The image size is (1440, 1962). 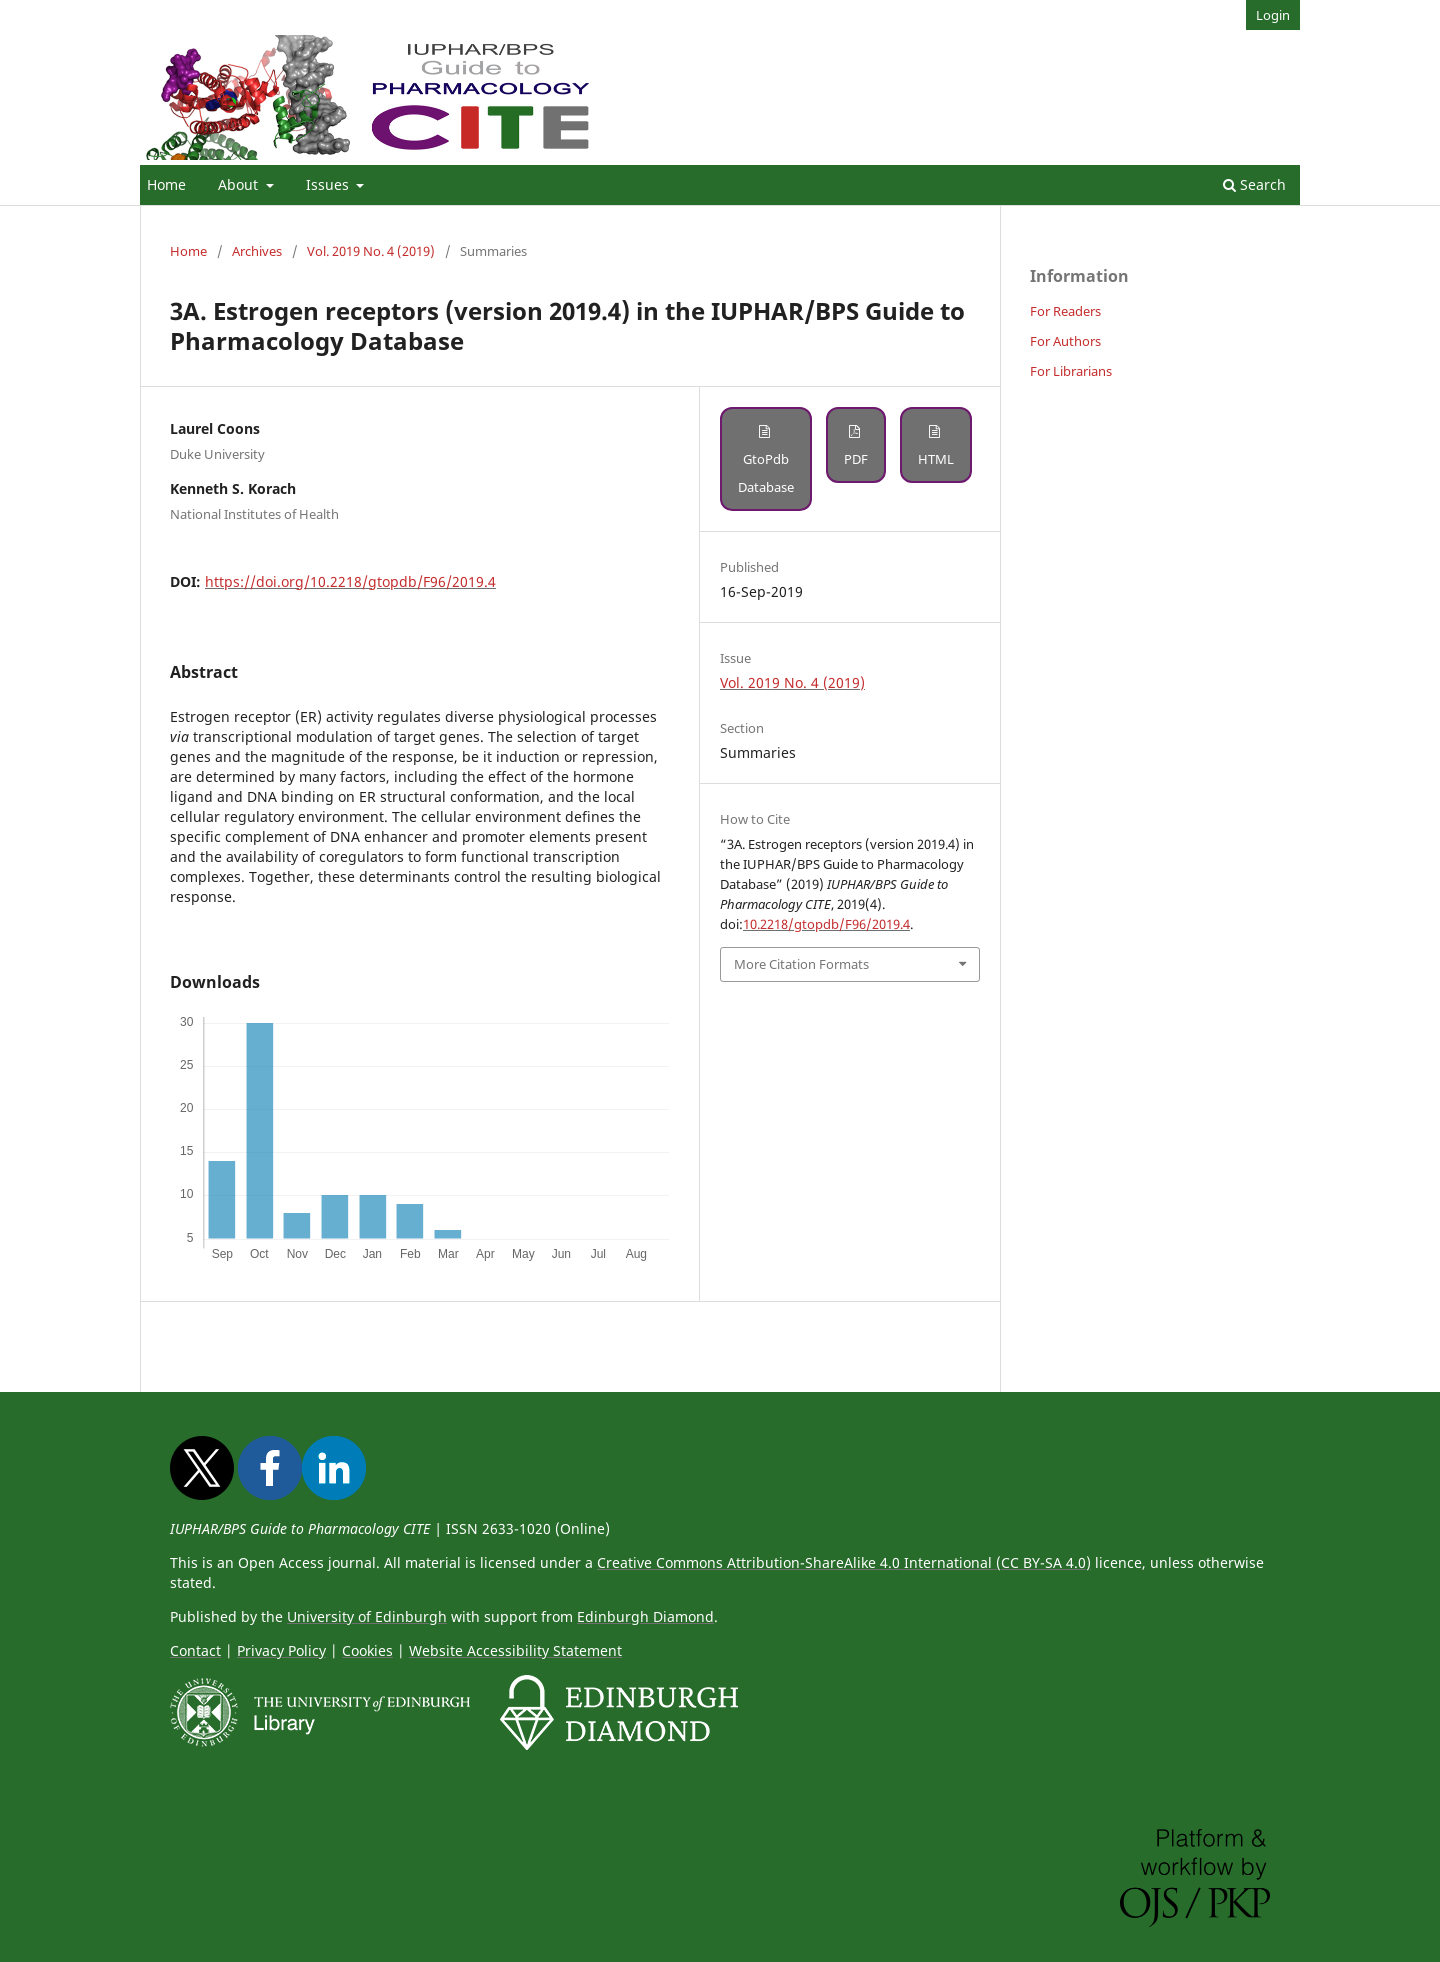 What do you see at coordinates (1273, 15) in the screenshot?
I see `Login` at bounding box center [1273, 15].